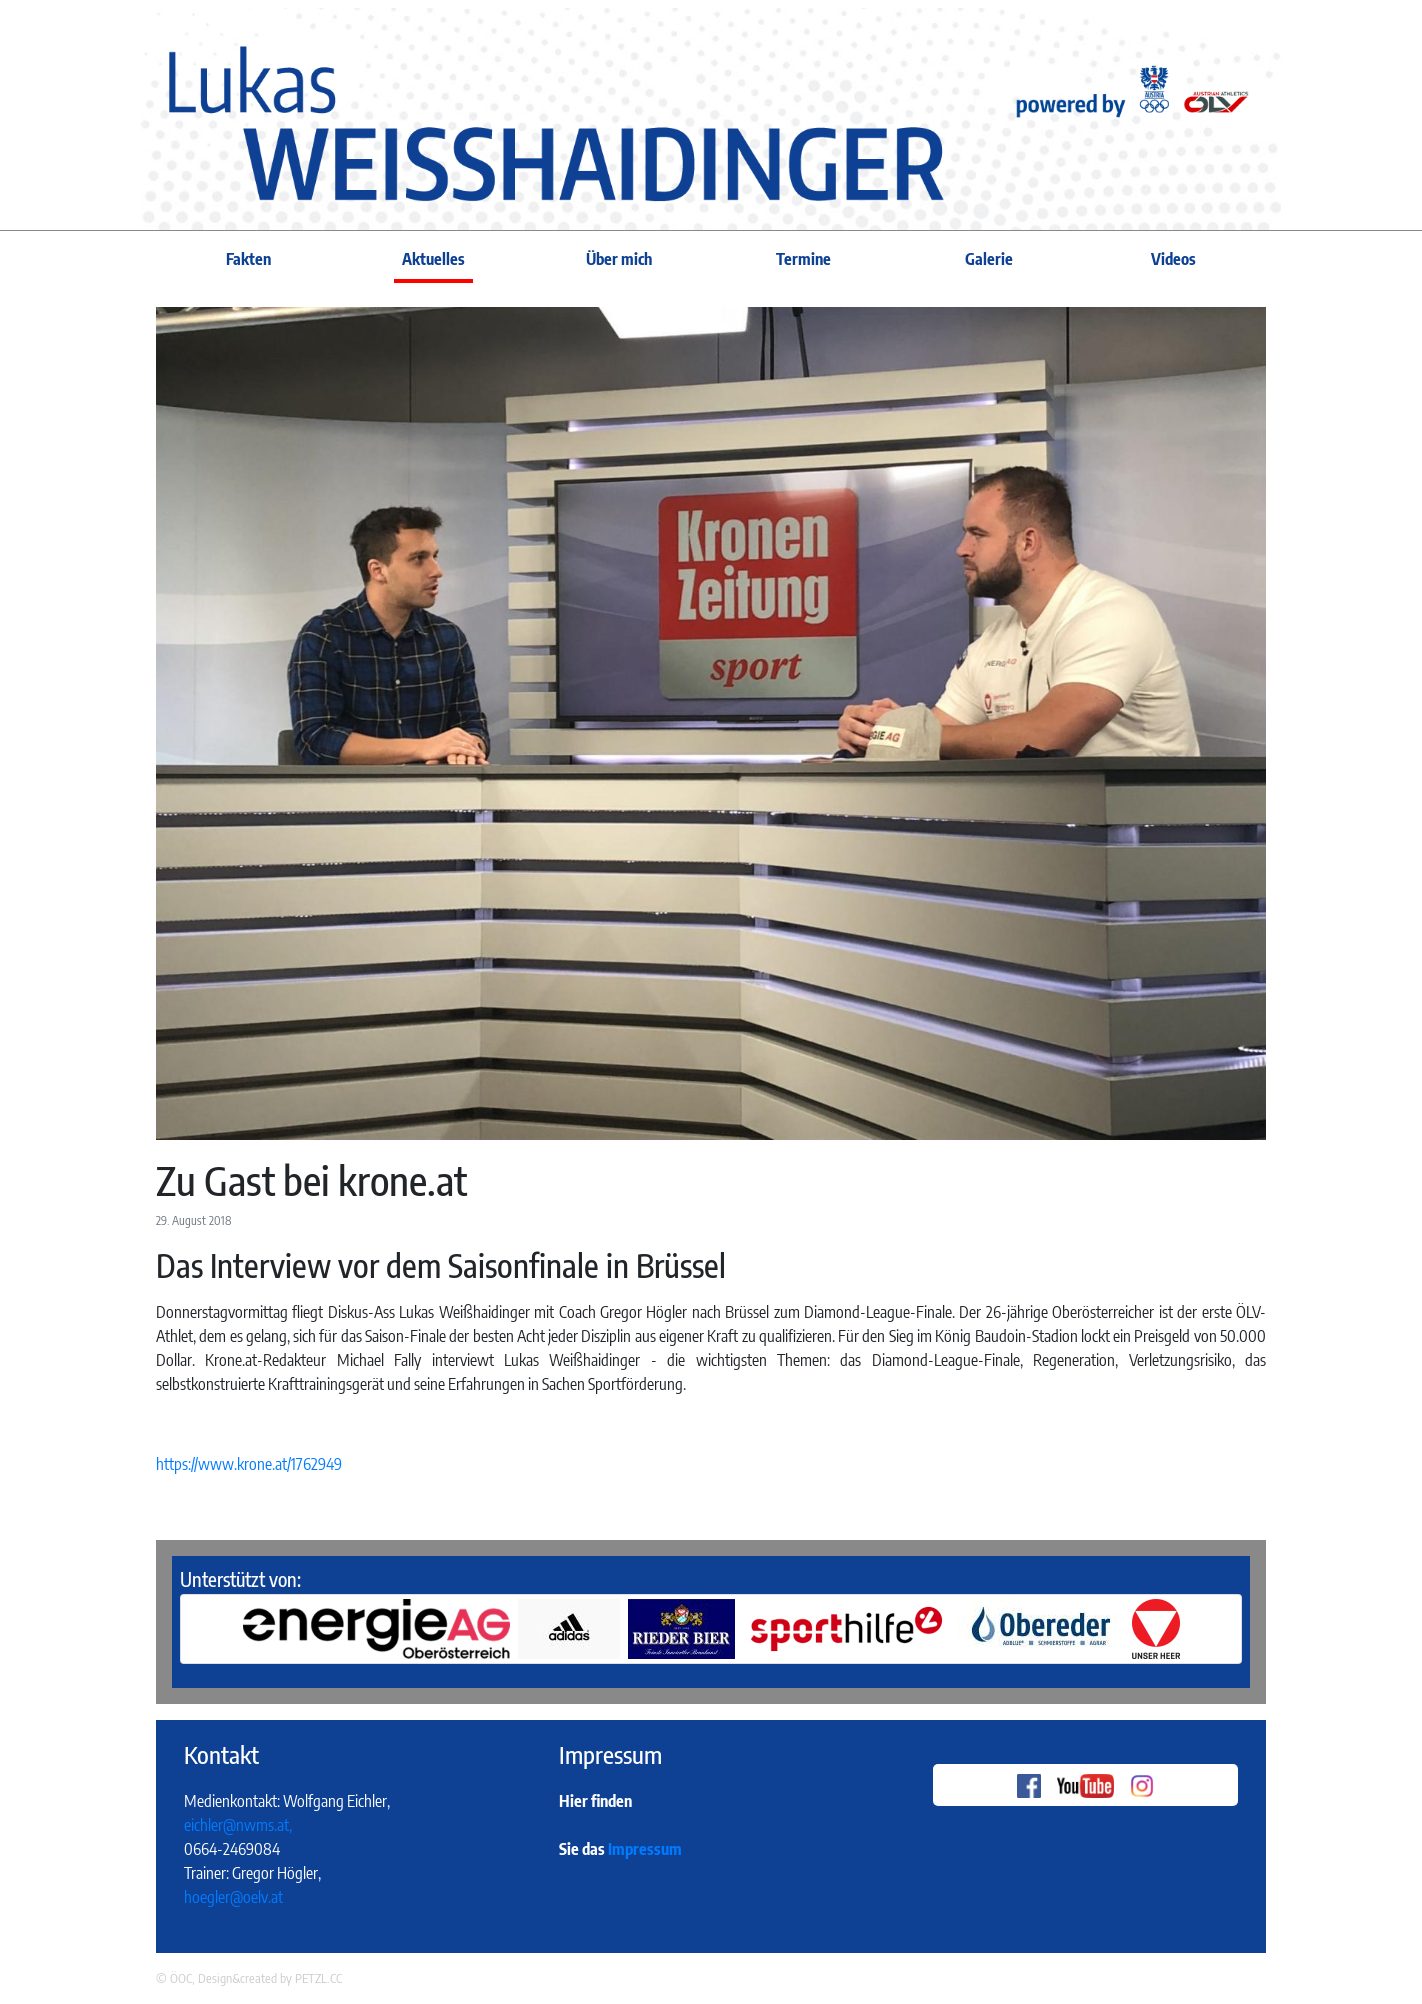 This screenshot has height=2004, width=1422. Describe the element at coordinates (238, 1825) in the screenshot. I see `eichler@nwms.at,` at that location.